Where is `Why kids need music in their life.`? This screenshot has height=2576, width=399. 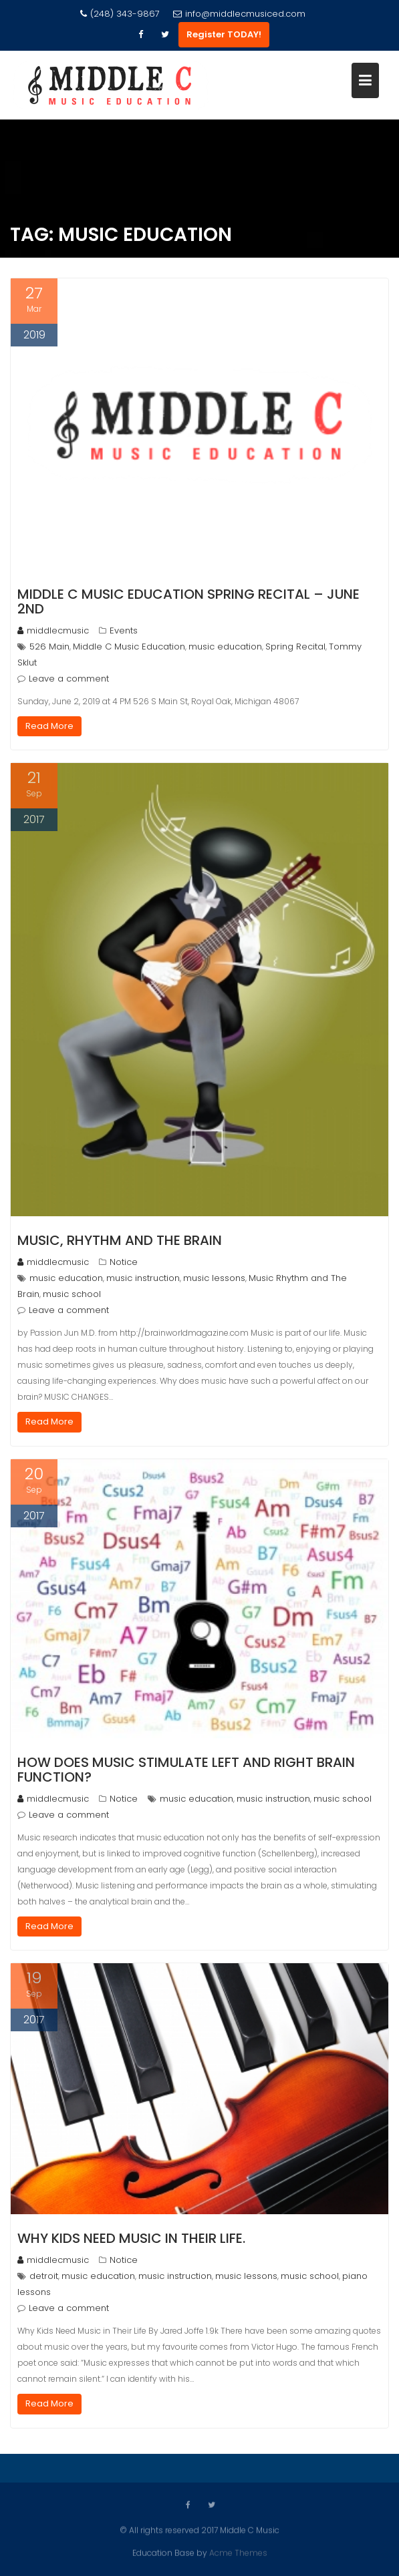
Why kids need music in their life. is located at coordinates (131, 2238).